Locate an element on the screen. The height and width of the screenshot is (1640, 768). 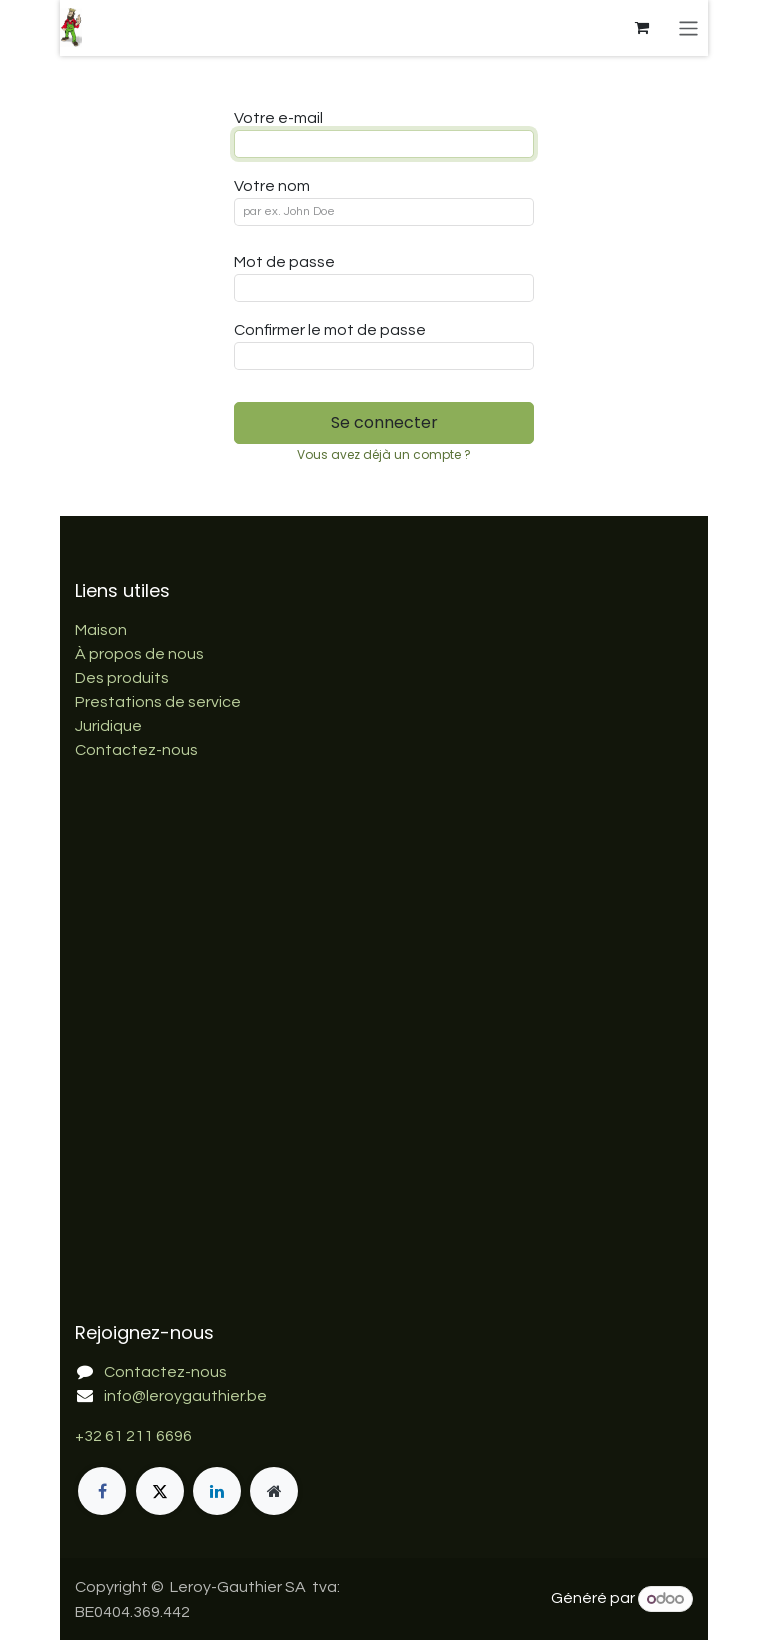
Prestations de service is located at coordinates (158, 702).